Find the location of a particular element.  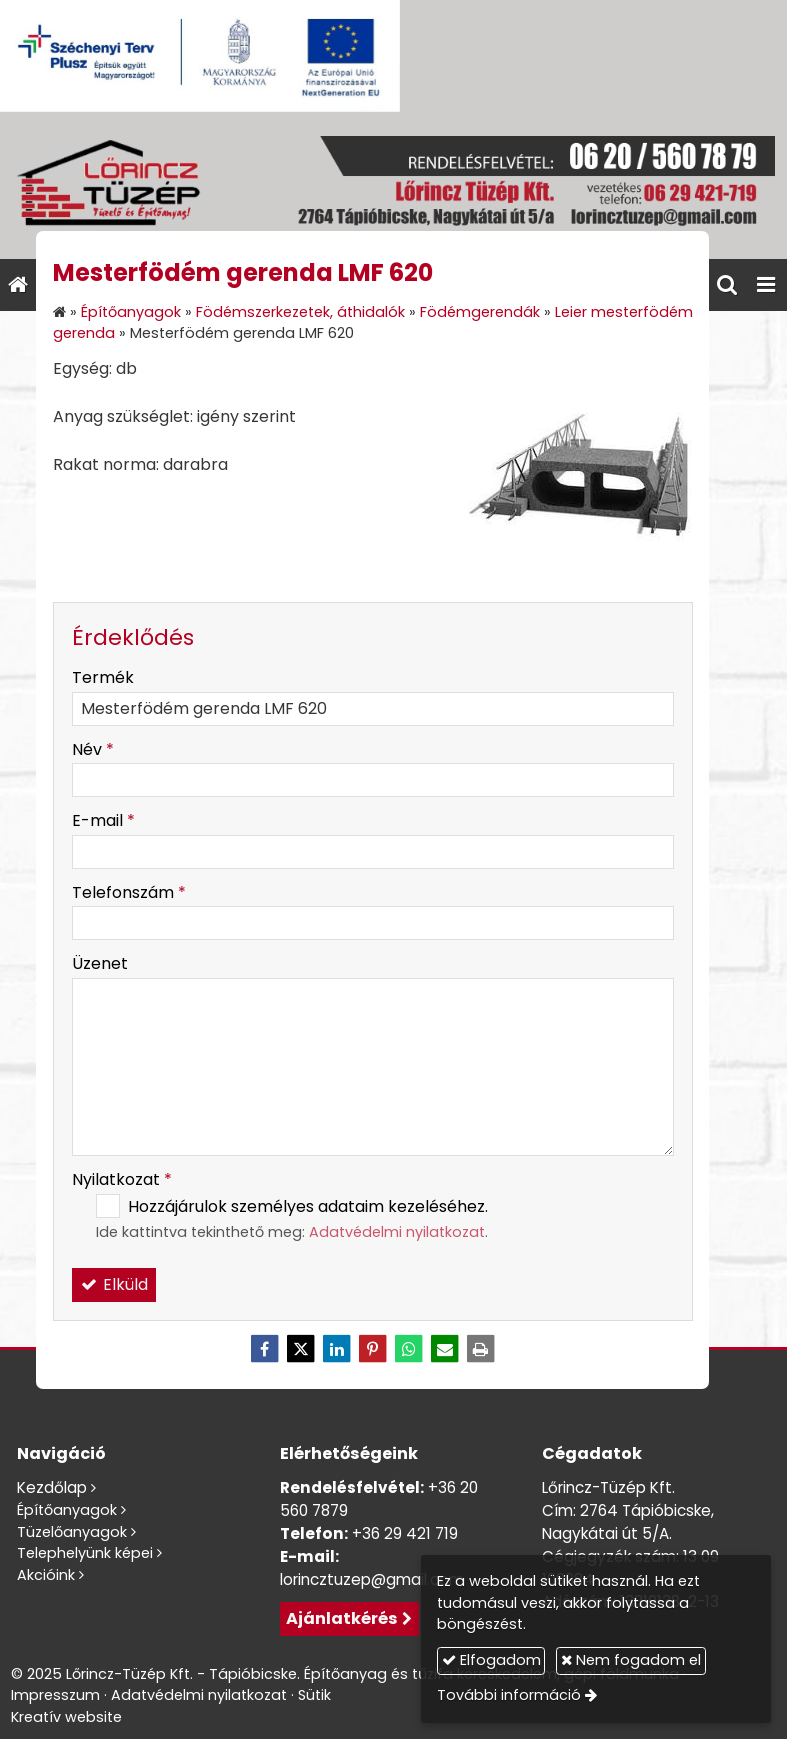

E-mail is located at coordinates (103, 820).